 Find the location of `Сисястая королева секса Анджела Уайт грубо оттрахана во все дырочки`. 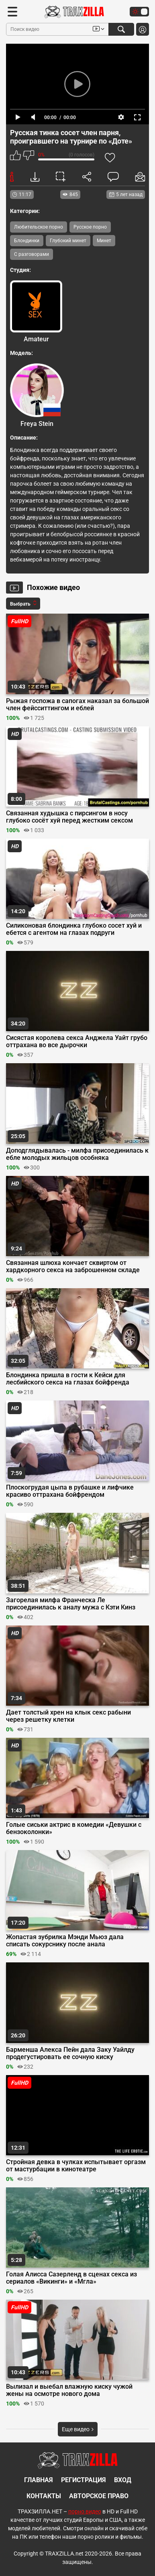

Сисястая королева секса Анджела Уайт грубо оттрахана во все дырочки is located at coordinates (76, 1041).